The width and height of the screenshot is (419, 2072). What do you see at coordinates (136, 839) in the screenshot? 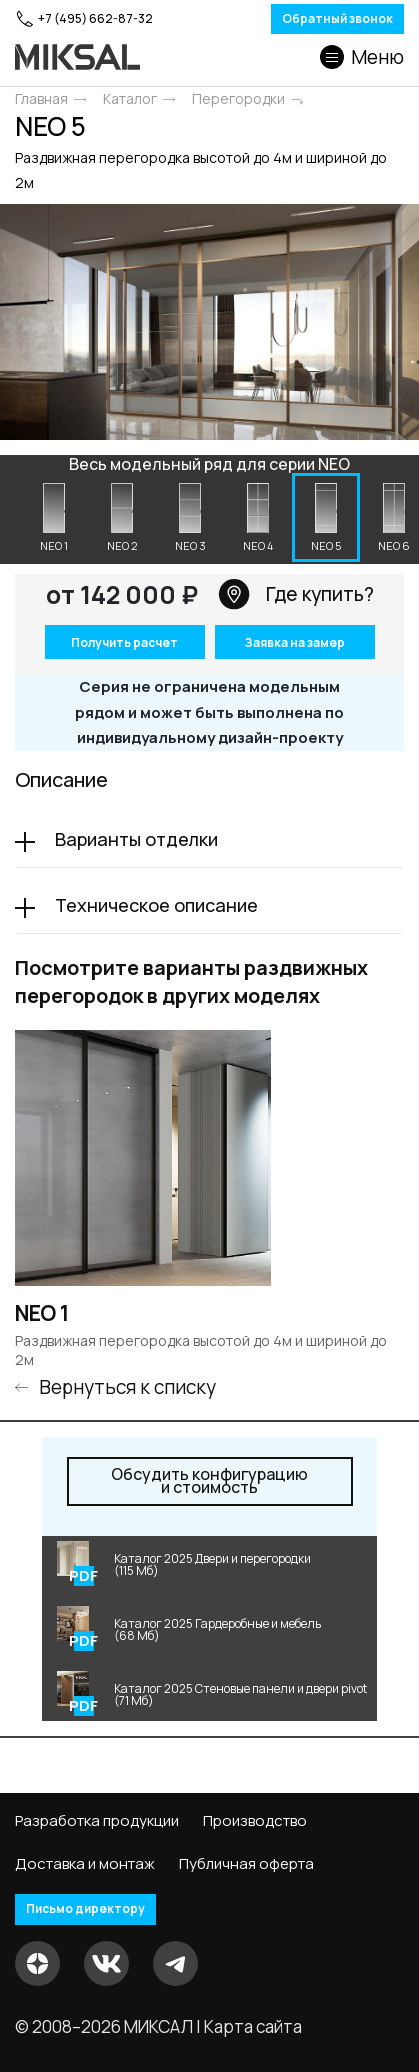
I see `Варианты отделки` at bounding box center [136, 839].